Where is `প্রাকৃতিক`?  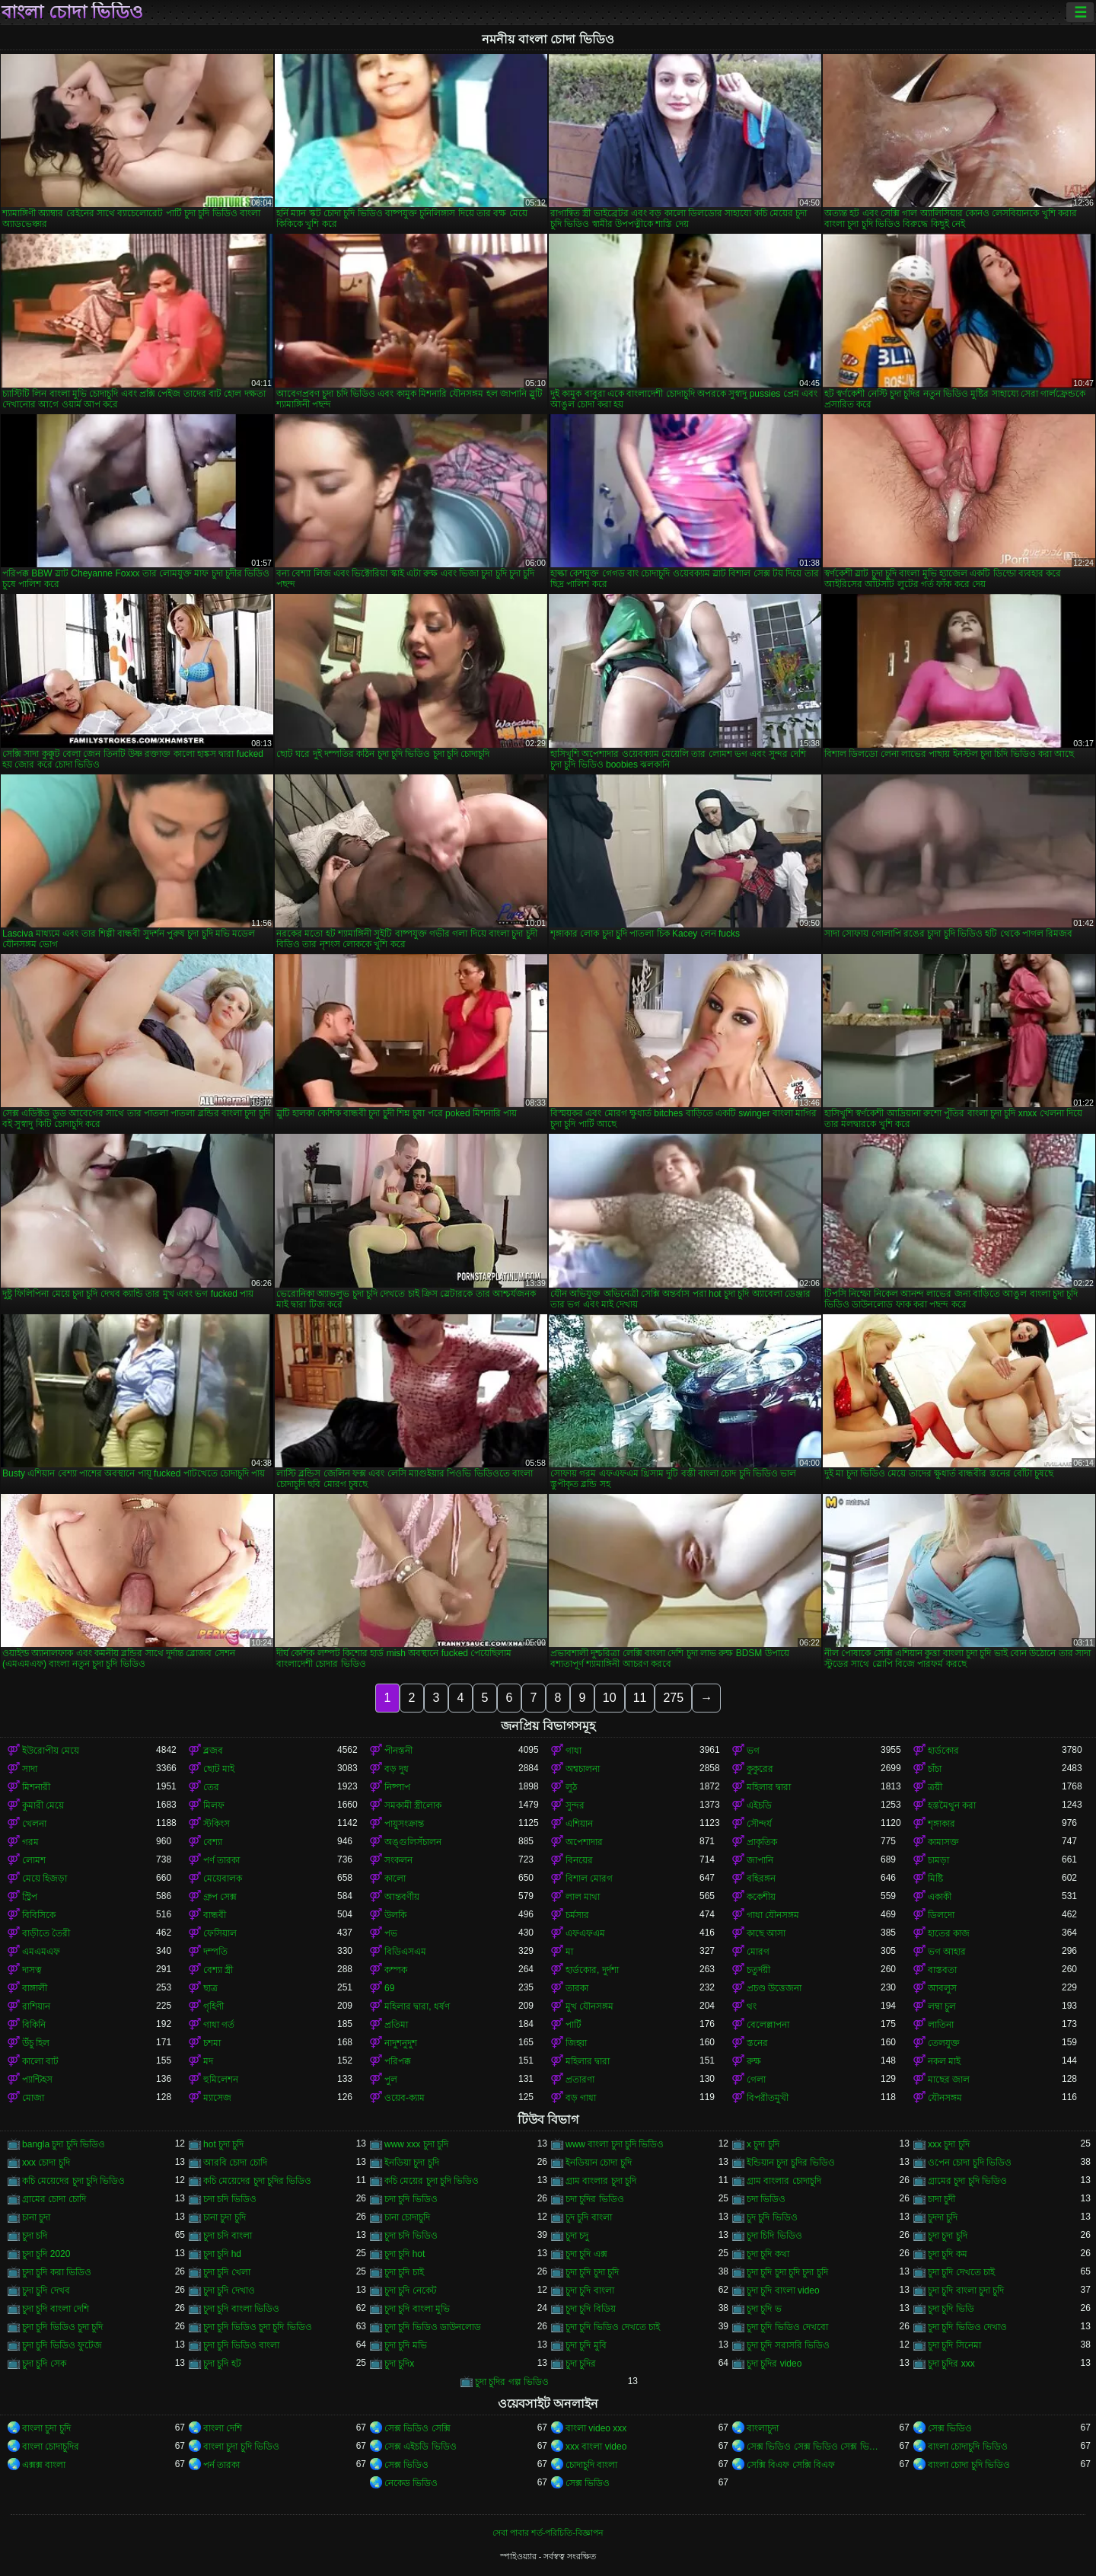
প্রাকৃতিক is located at coordinates (762, 1842).